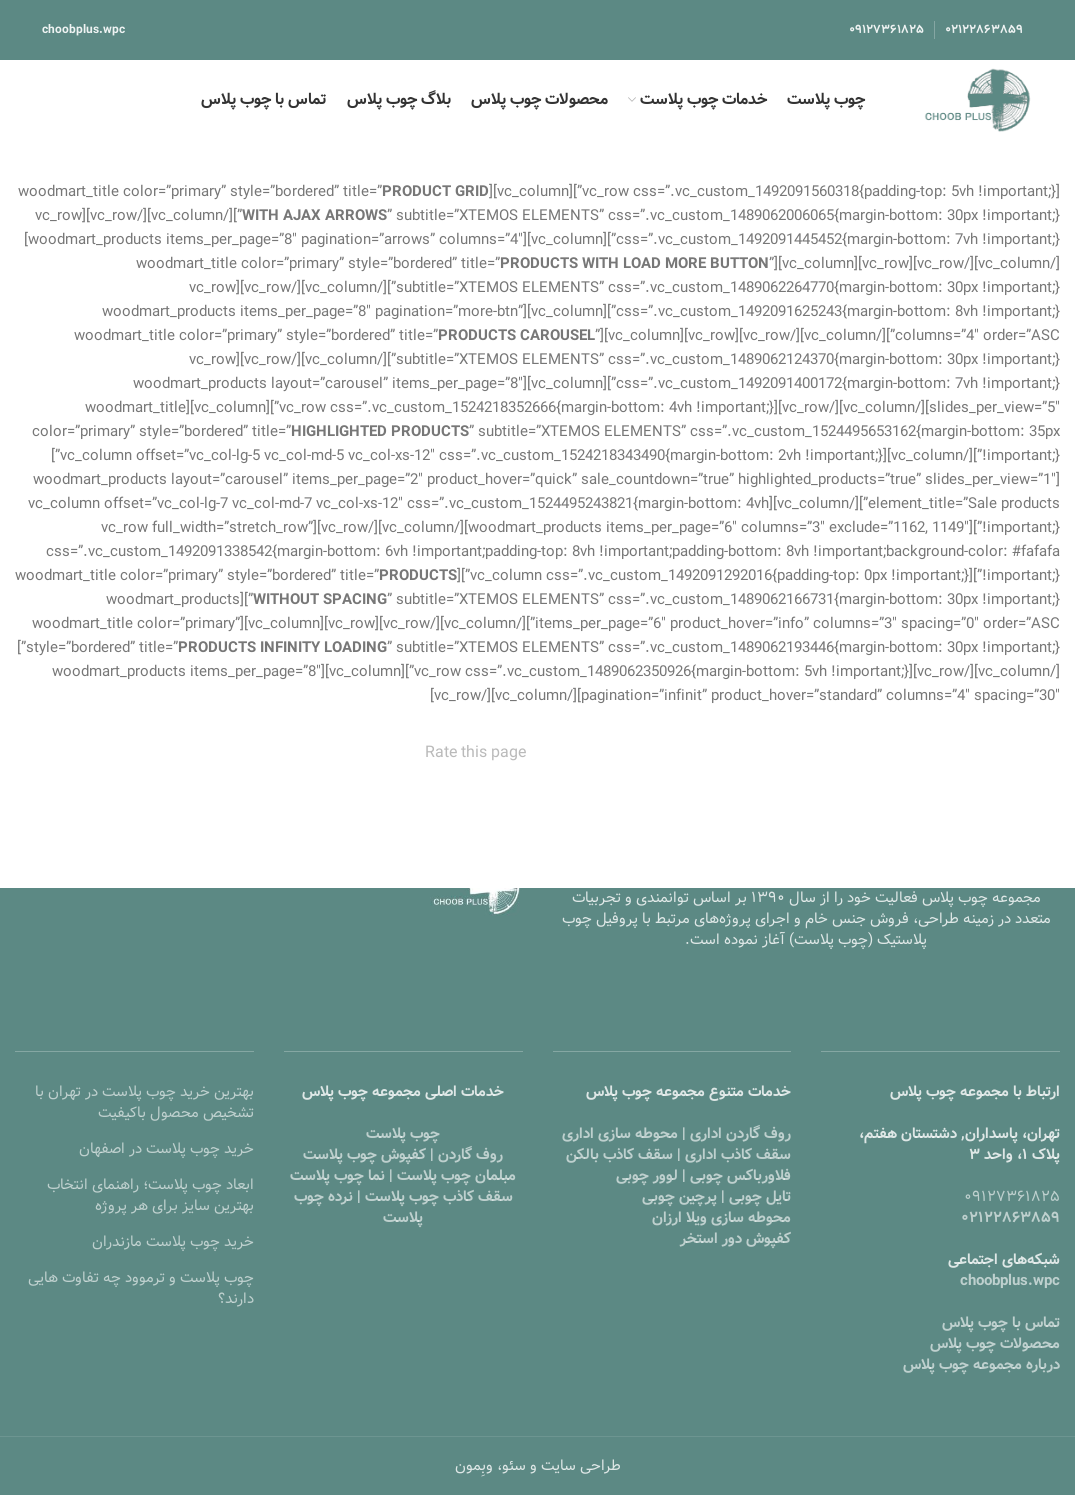 Image resolution: width=1075 pixels, height=1495 pixels. I want to click on تماس با چوب پلاس, so click(1001, 1323).